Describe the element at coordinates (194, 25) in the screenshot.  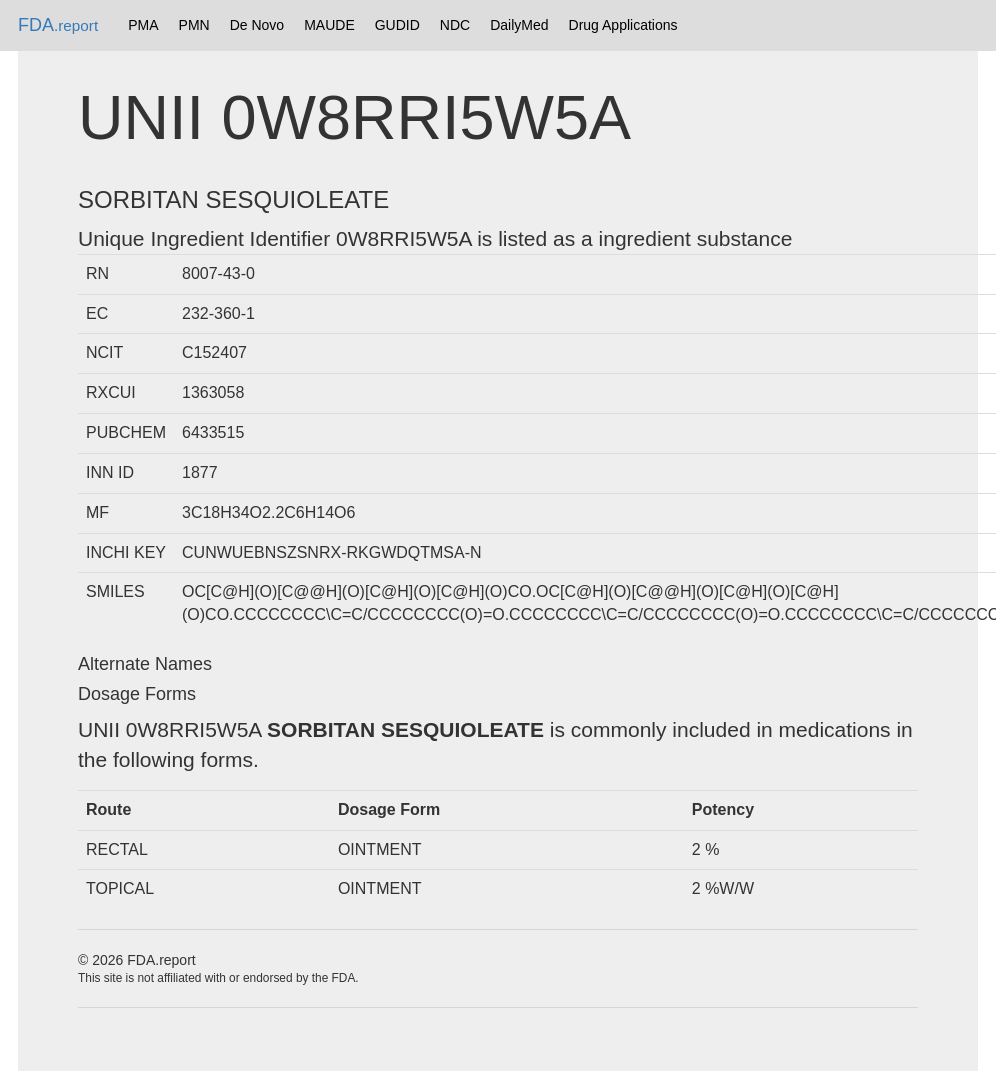
I see `PMN` at that location.